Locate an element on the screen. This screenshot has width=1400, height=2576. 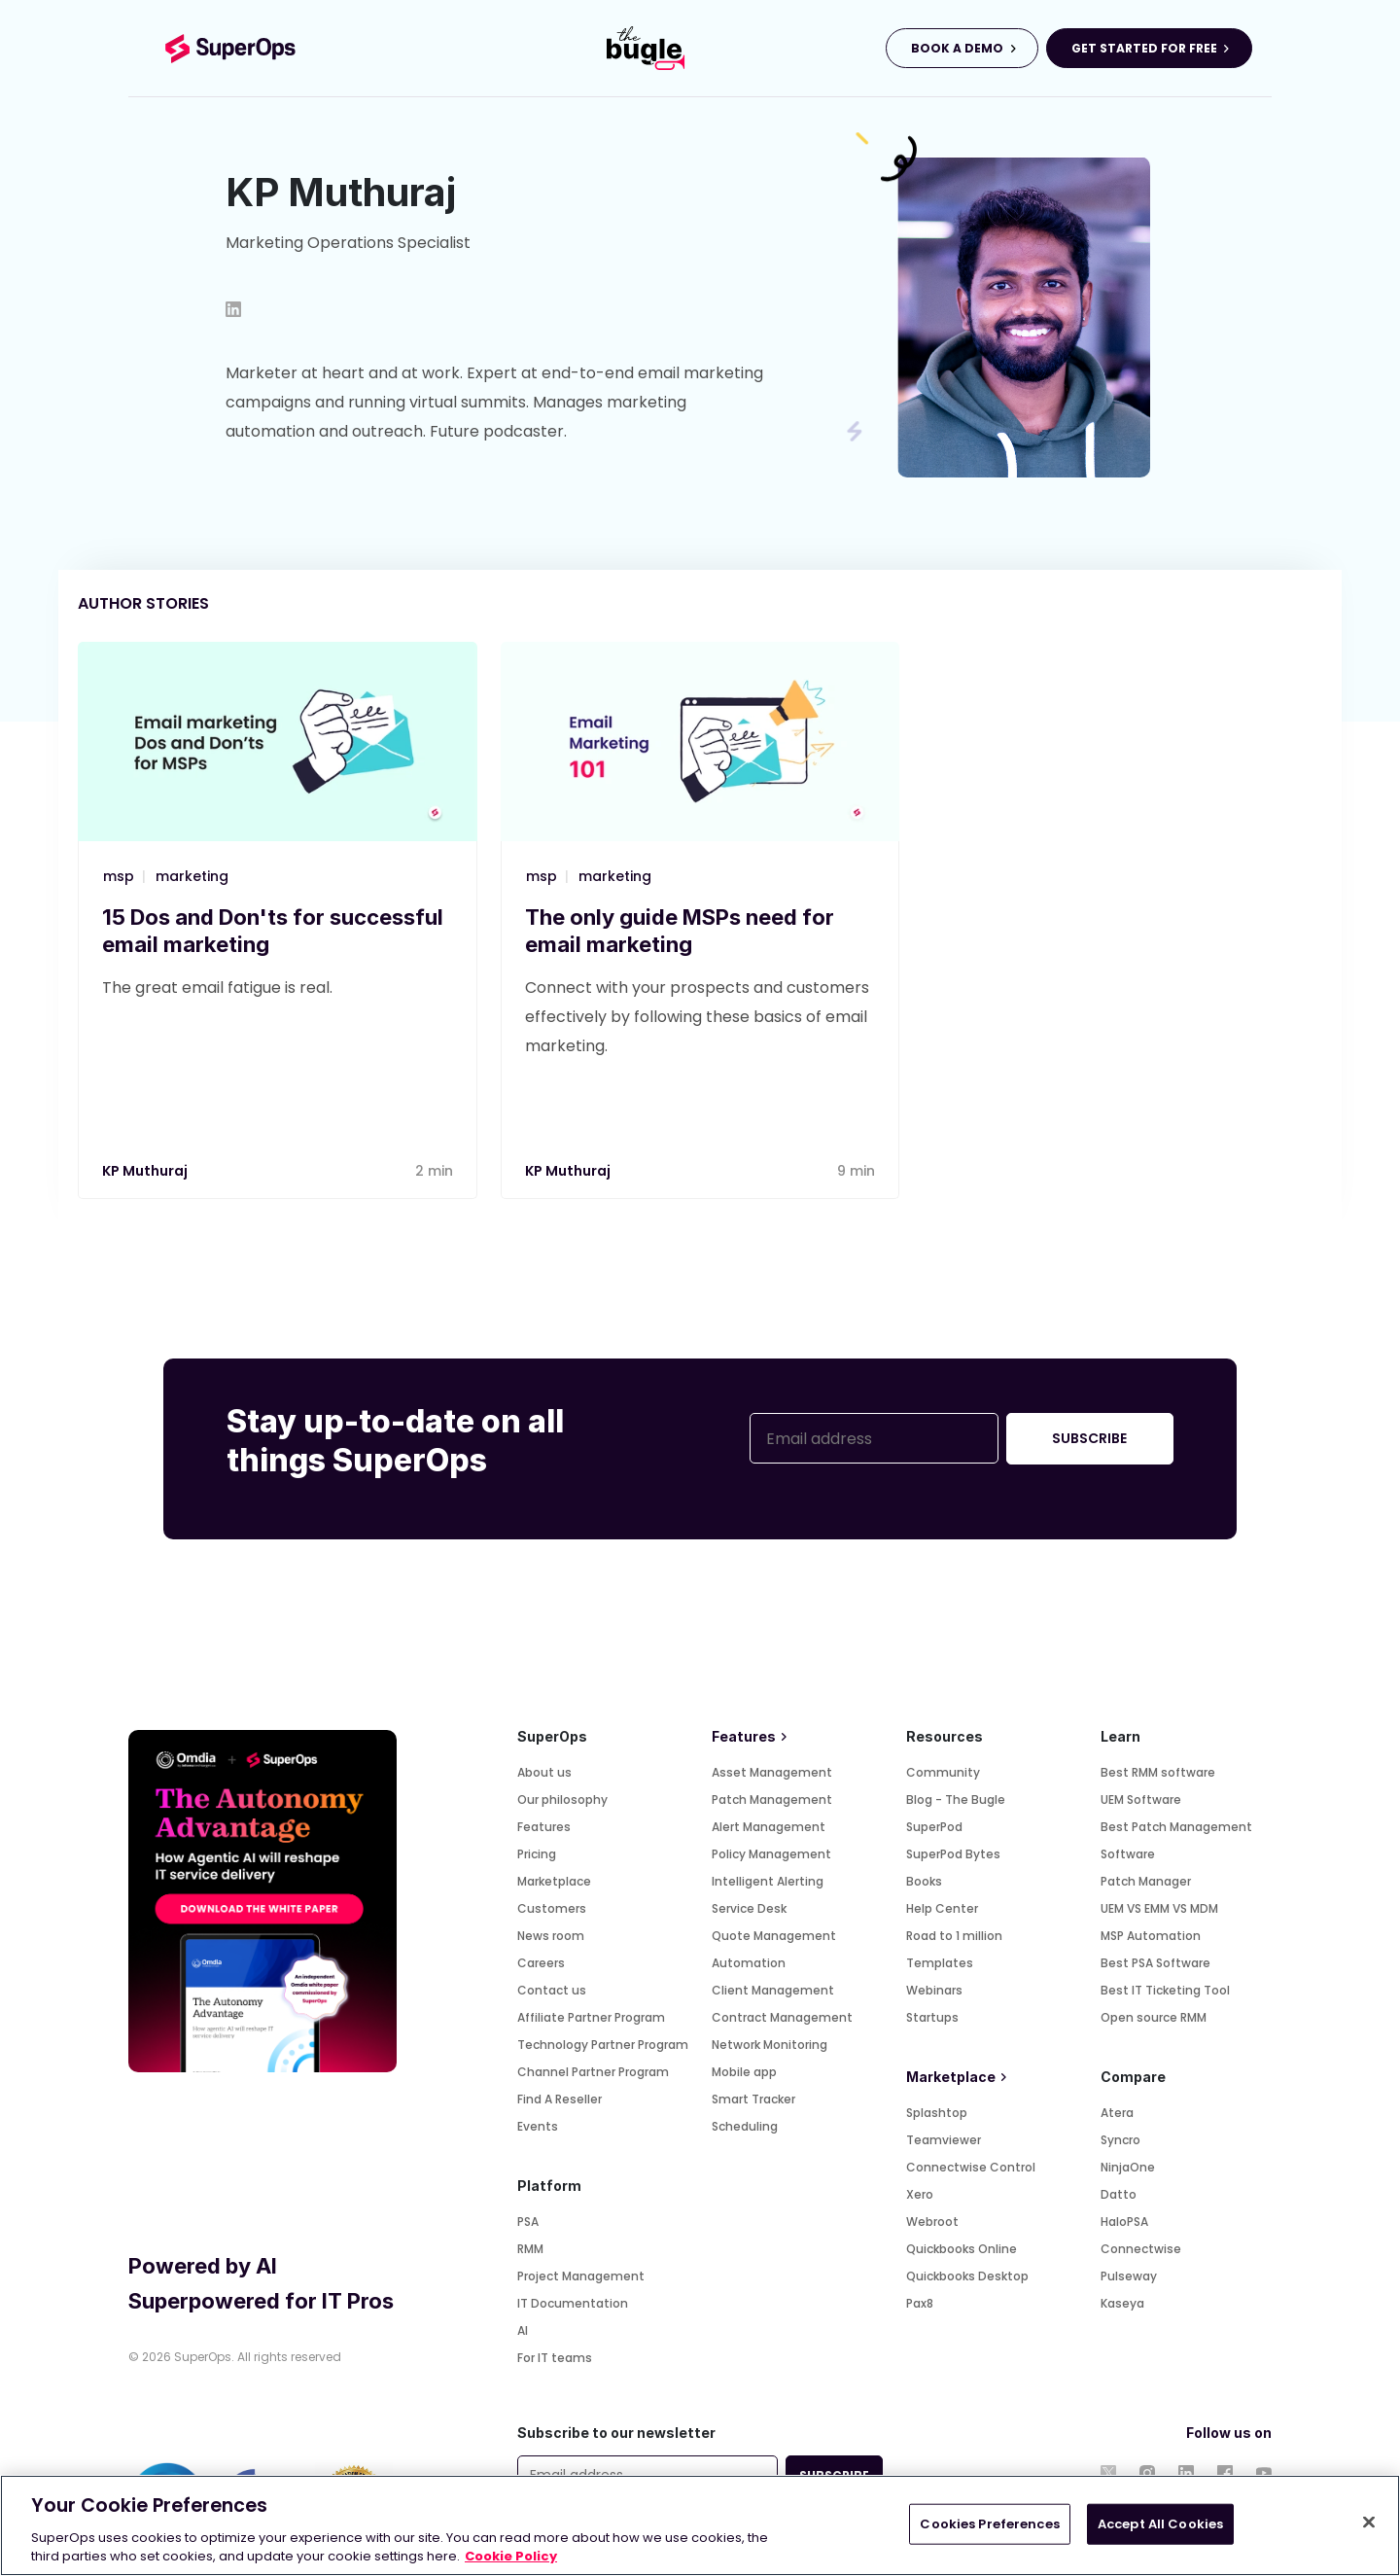
Webinars is located at coordinates (934, 1990).